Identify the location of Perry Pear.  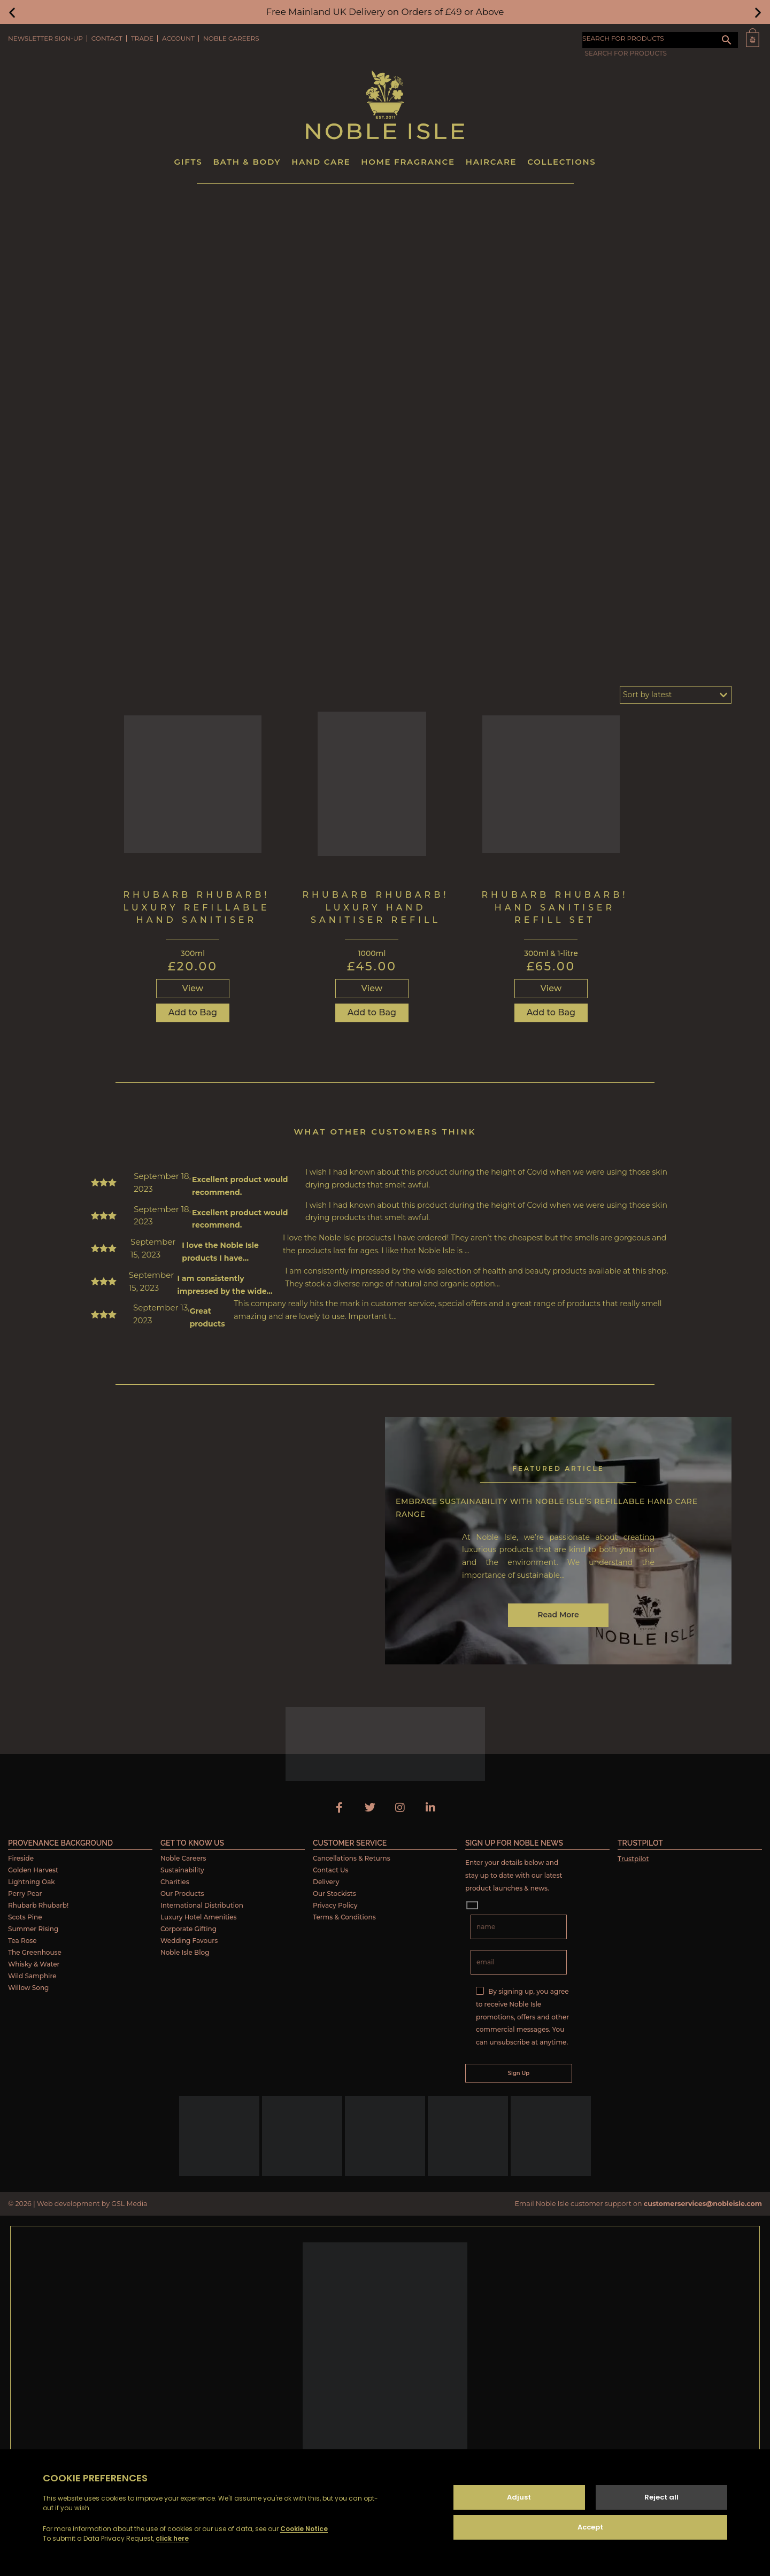
(25, 1893).